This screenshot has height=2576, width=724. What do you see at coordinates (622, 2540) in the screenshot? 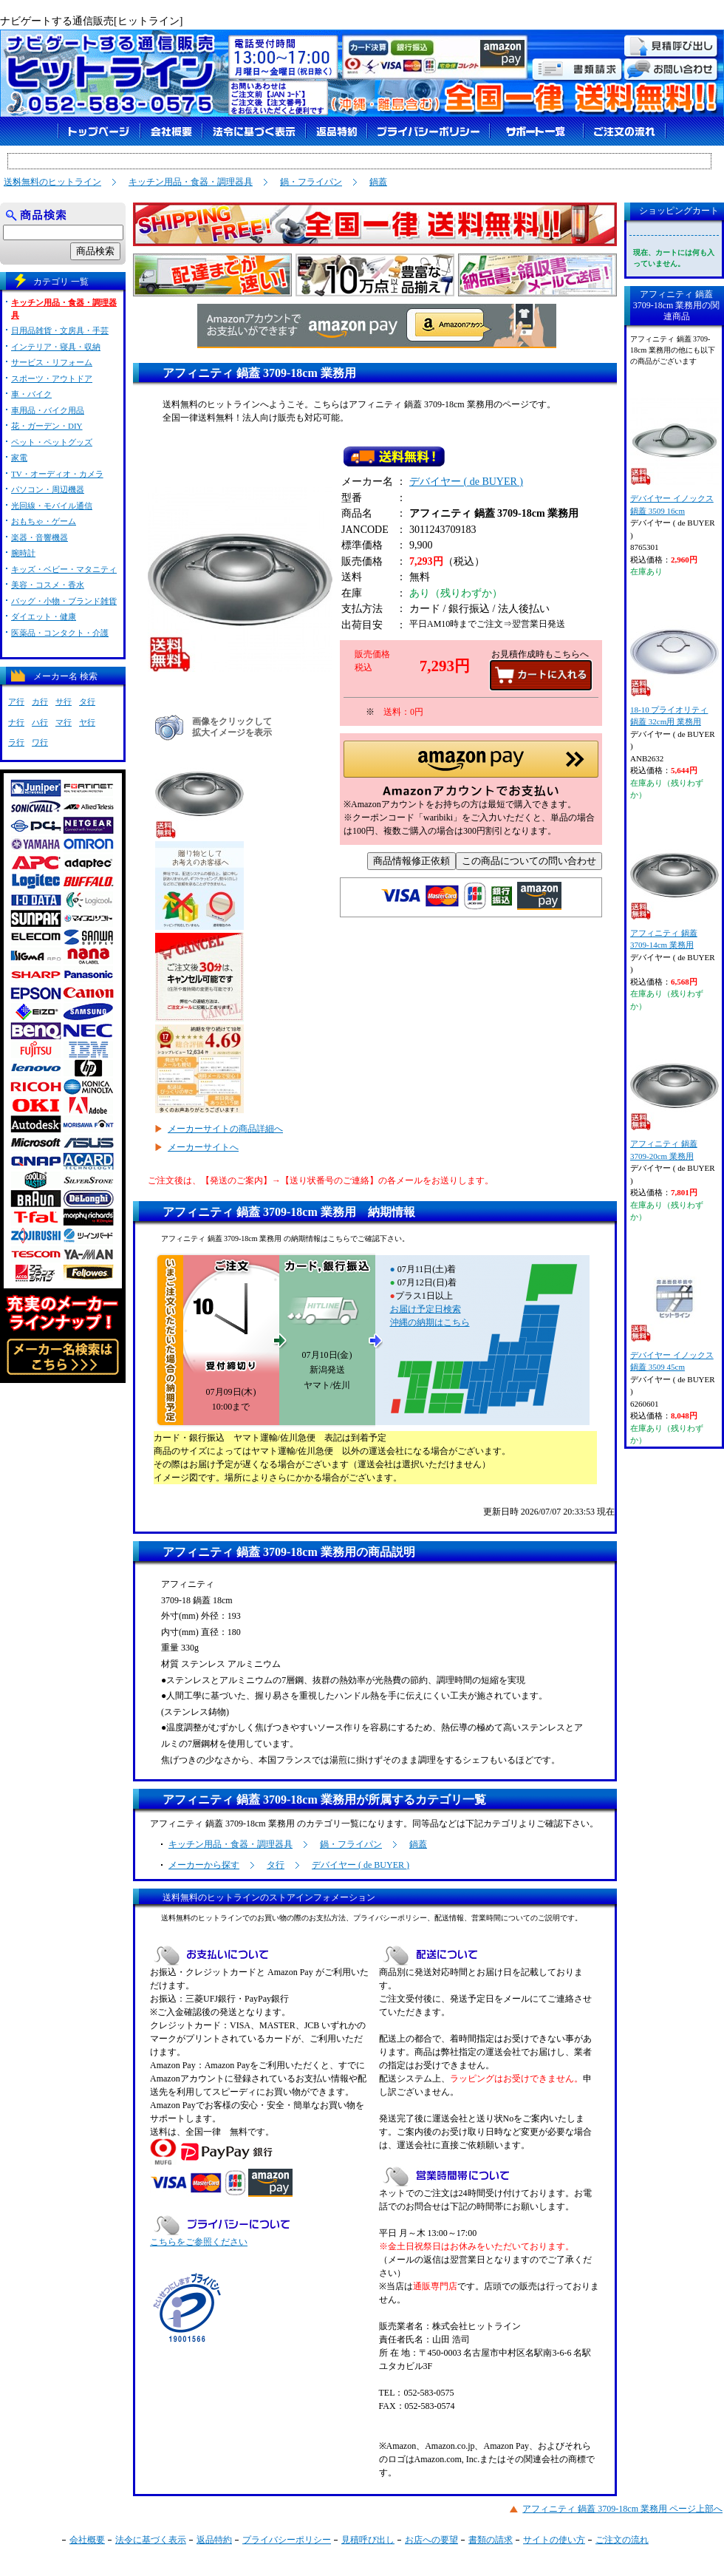
I see `ご注文の流れ` at bounding box center [622, 2540].